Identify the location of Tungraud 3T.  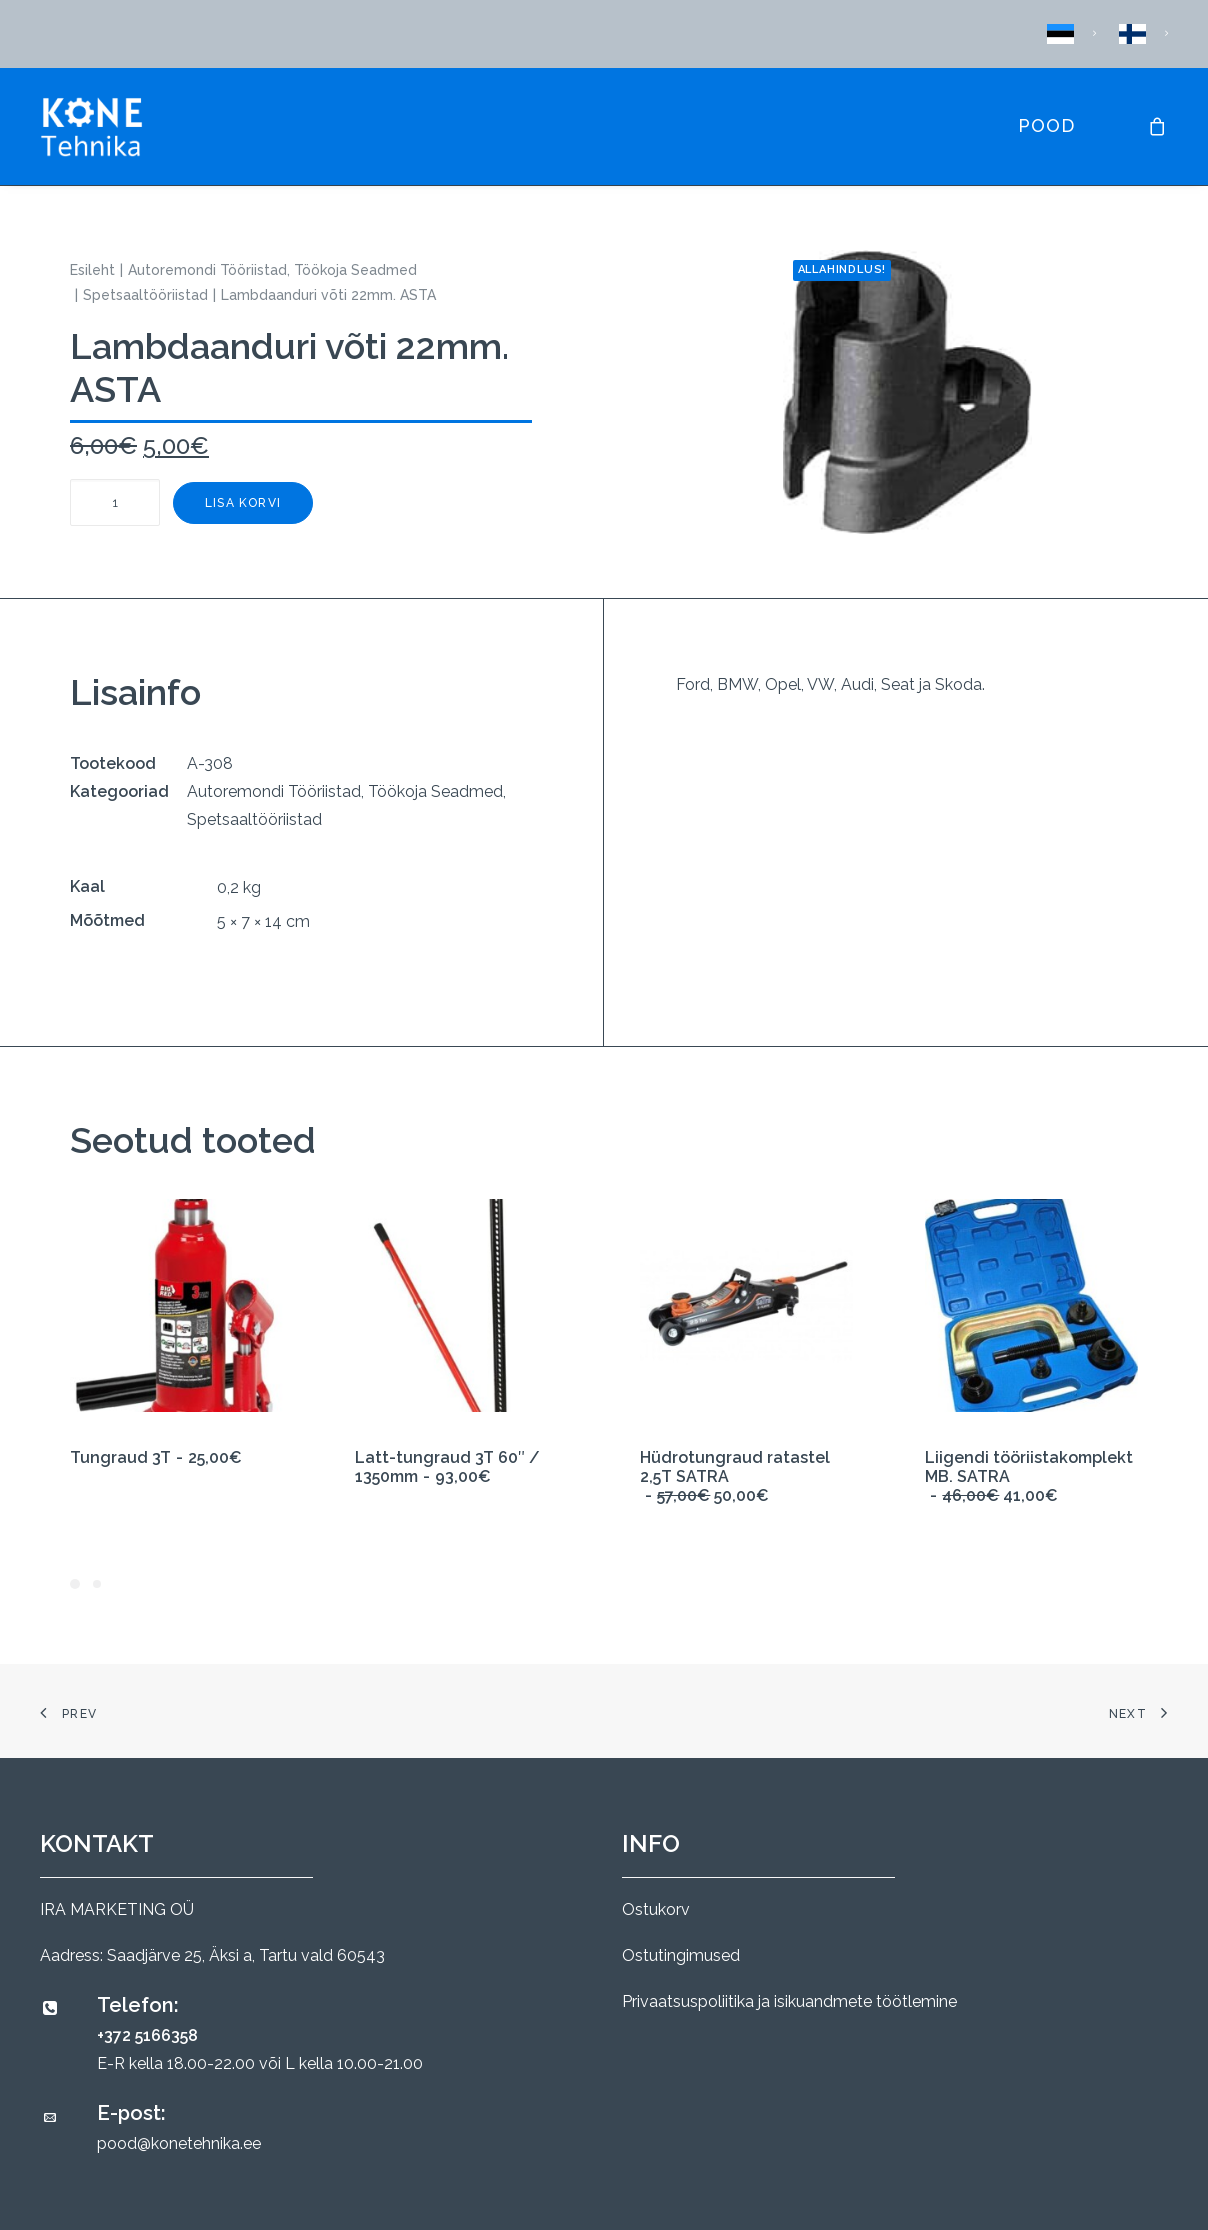
(156, 1457).